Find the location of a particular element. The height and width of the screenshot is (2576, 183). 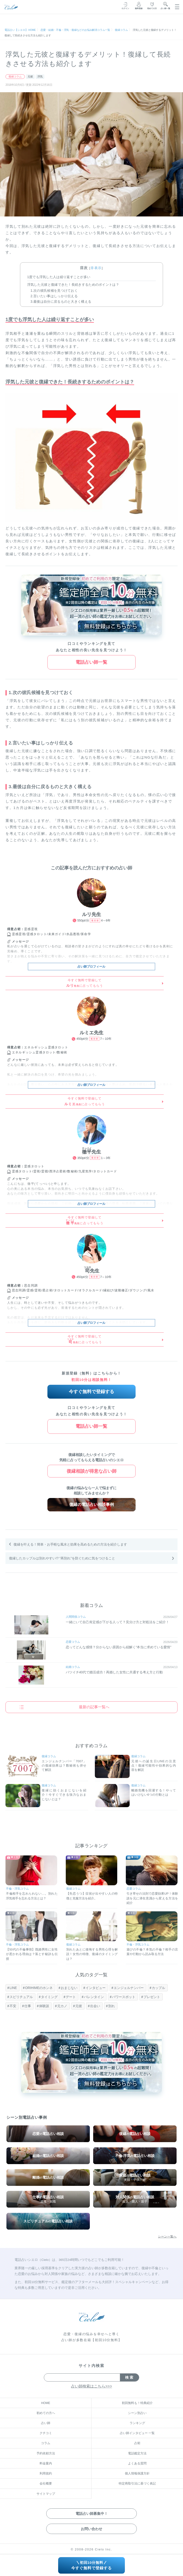

初回無料も！特典紹介 is located at coordinates (137, 2403).